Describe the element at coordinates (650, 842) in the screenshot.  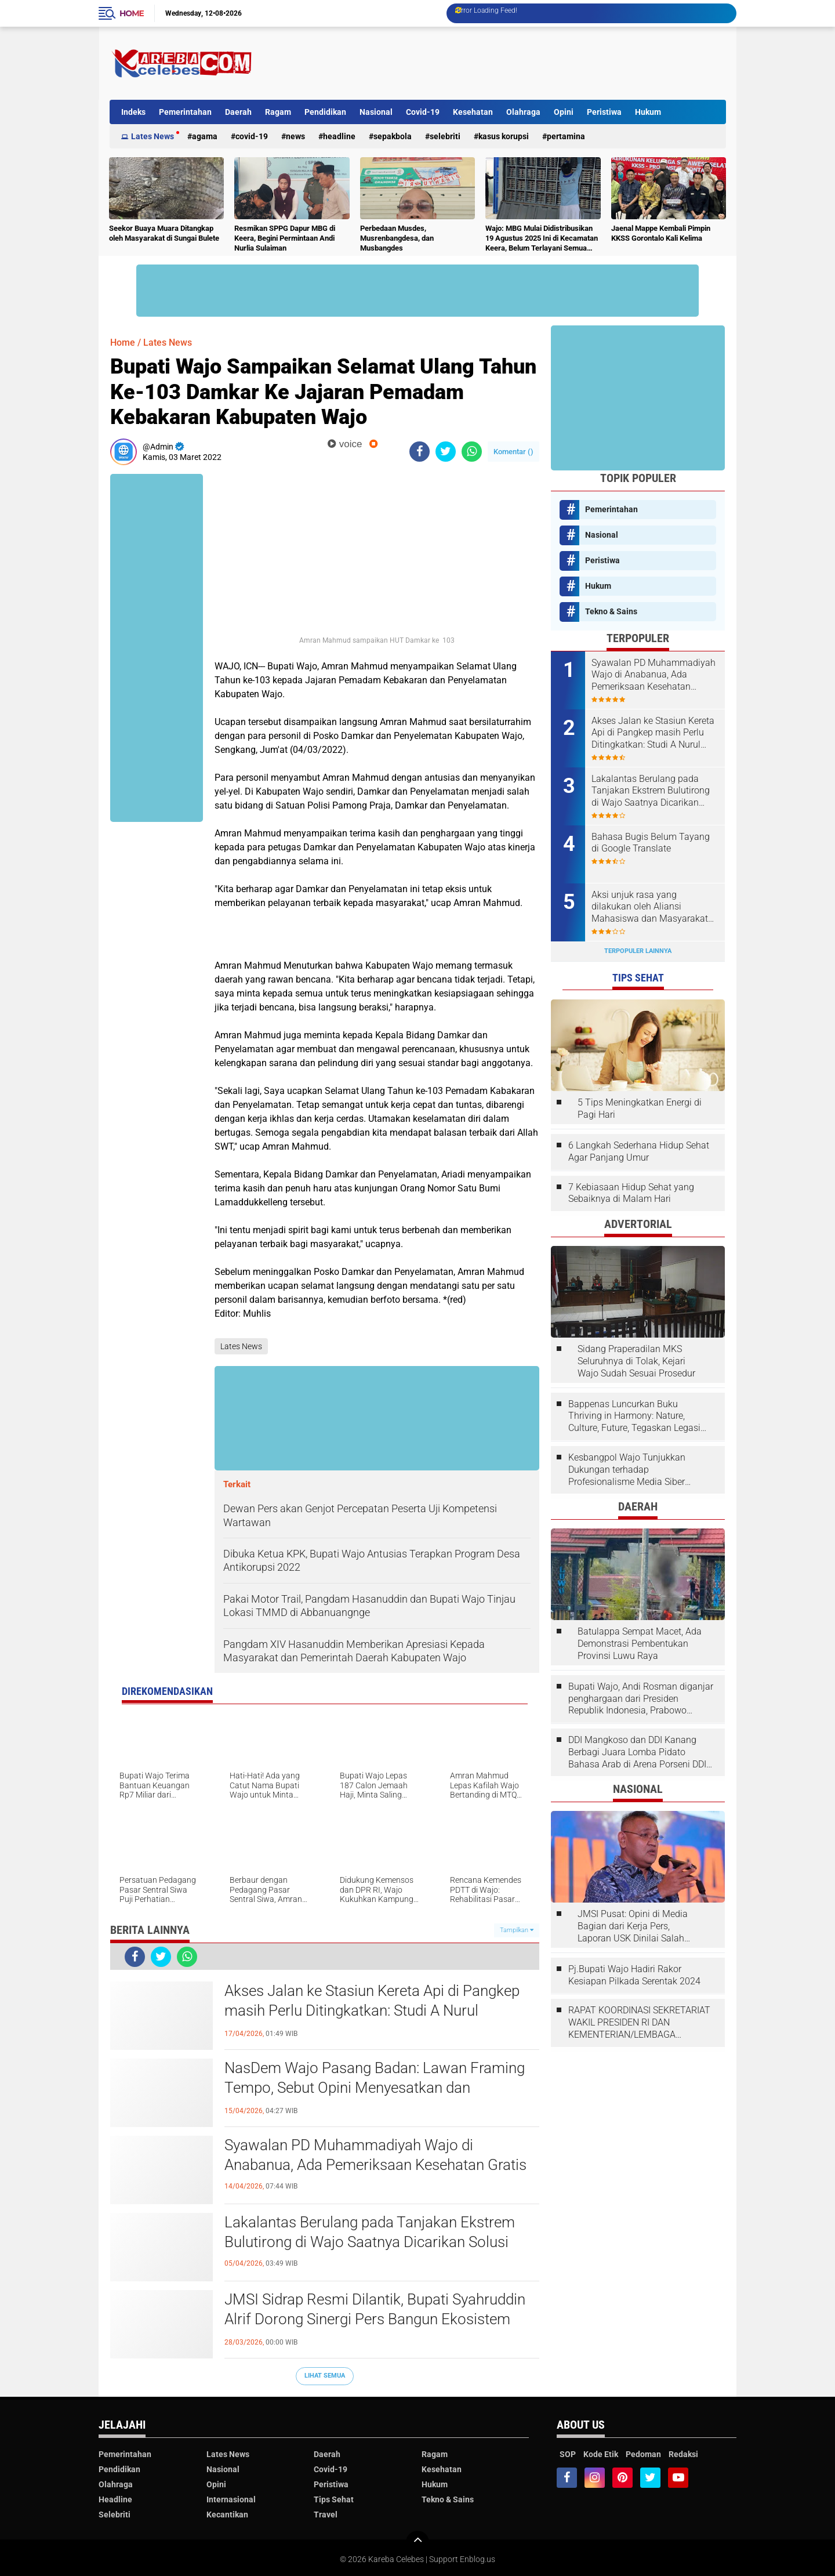
I see `Bahasa Bugis Belum Tayang di Google Translate` at that location.